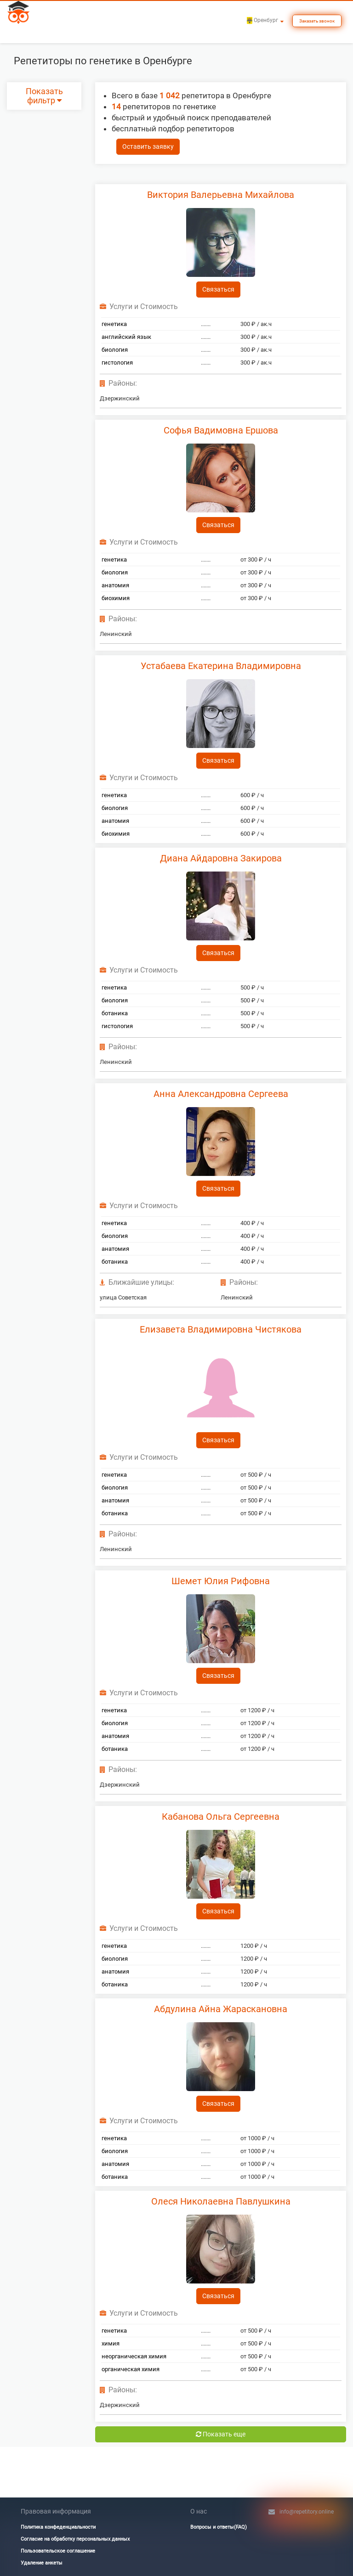  Describe the element at coordinates (221, 430) in the screenshot. I see `Софья Вадимовна Ершова` at that location.